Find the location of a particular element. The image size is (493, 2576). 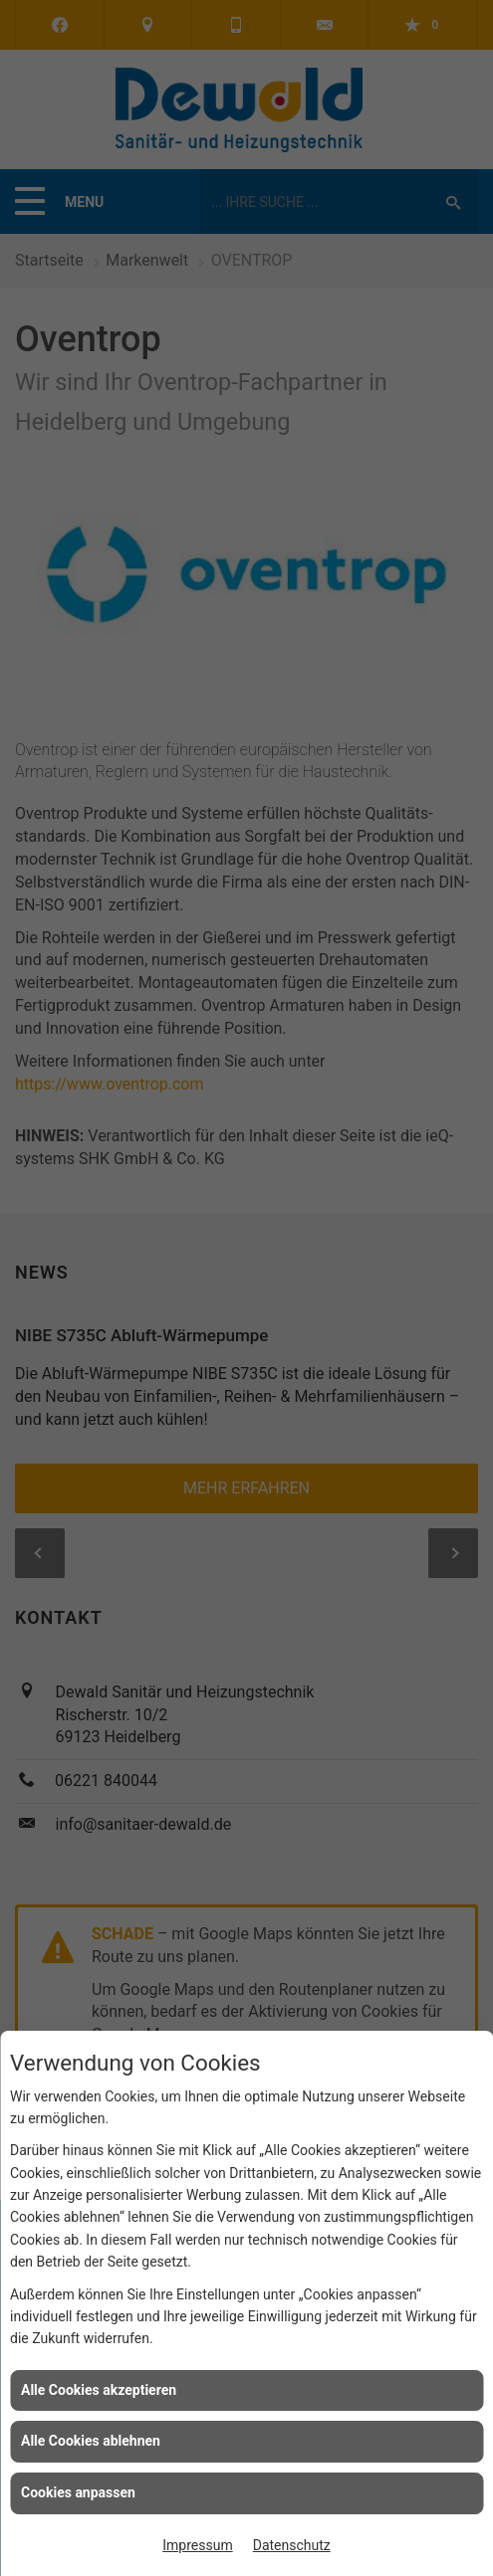

Datenschutz is located at coordinates (292, 2545).